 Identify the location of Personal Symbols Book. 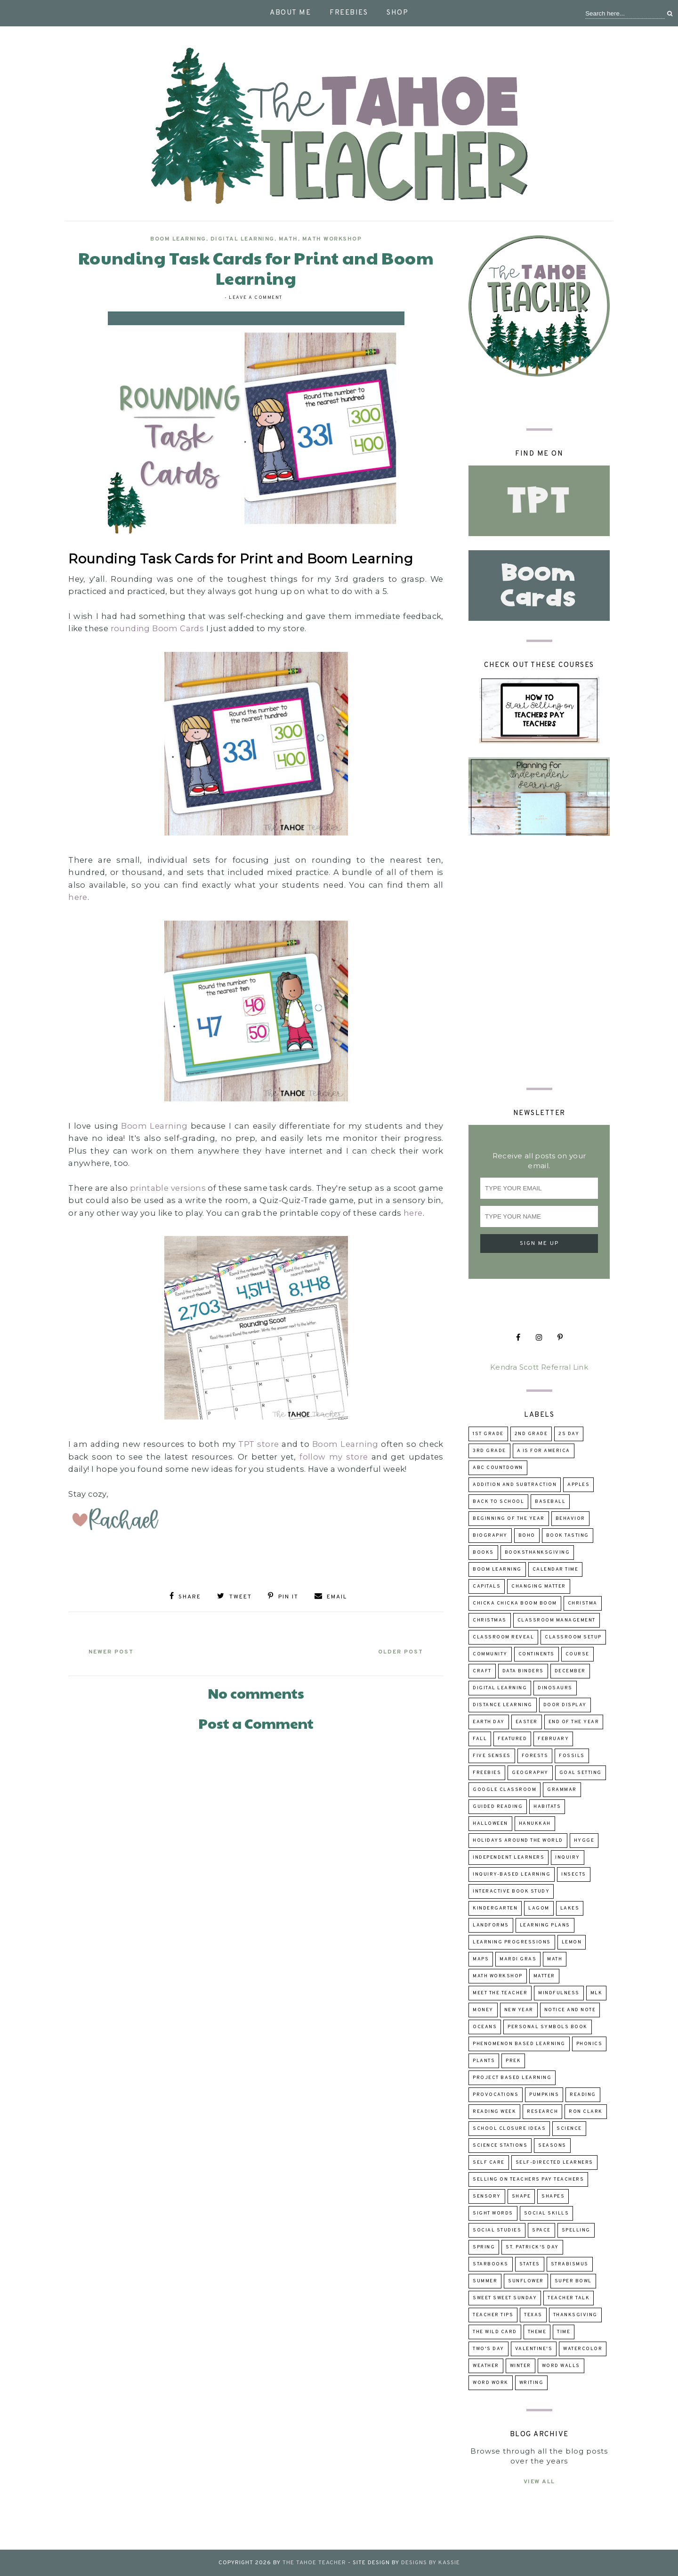
(548, 2027).